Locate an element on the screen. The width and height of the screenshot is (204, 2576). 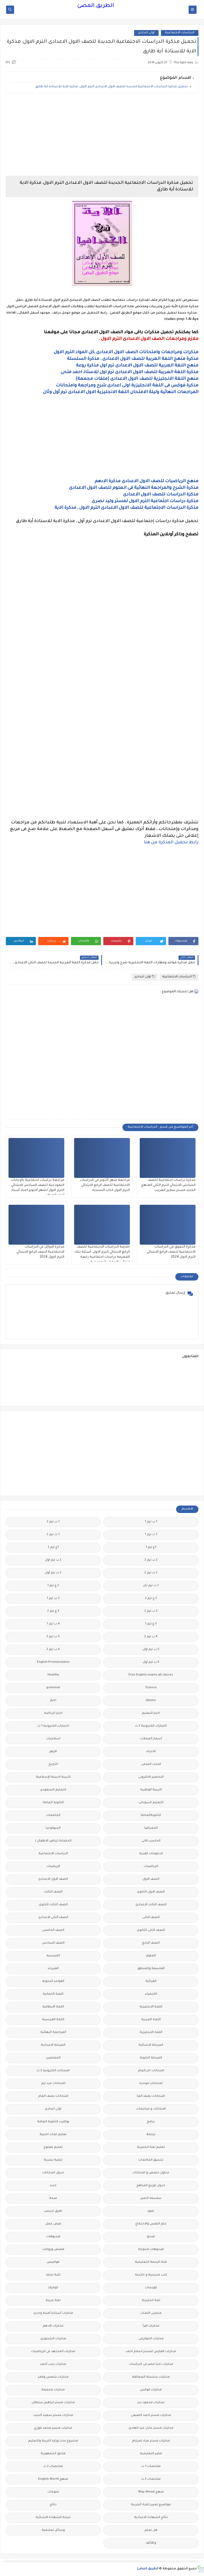
التعليم السودانى is located at coordinates (151, 1802).